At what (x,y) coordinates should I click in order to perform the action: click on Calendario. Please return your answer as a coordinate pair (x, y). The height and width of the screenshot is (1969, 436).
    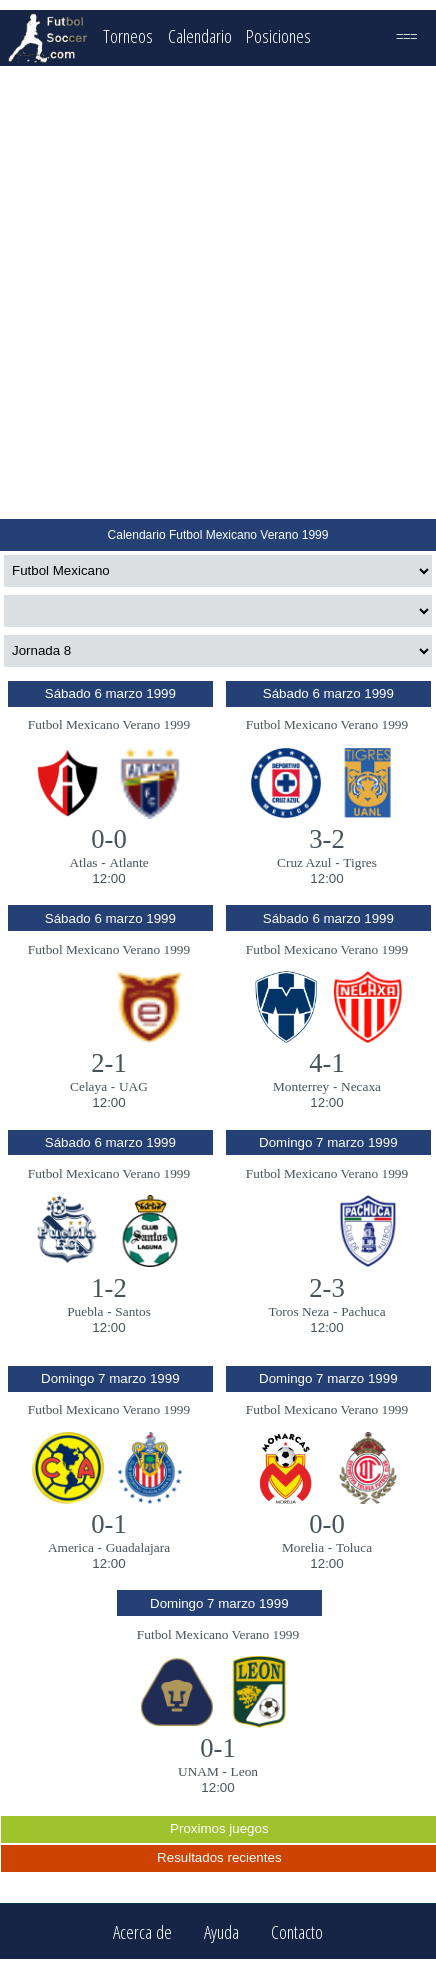
    Looking at the image, I should click on (200, 35).